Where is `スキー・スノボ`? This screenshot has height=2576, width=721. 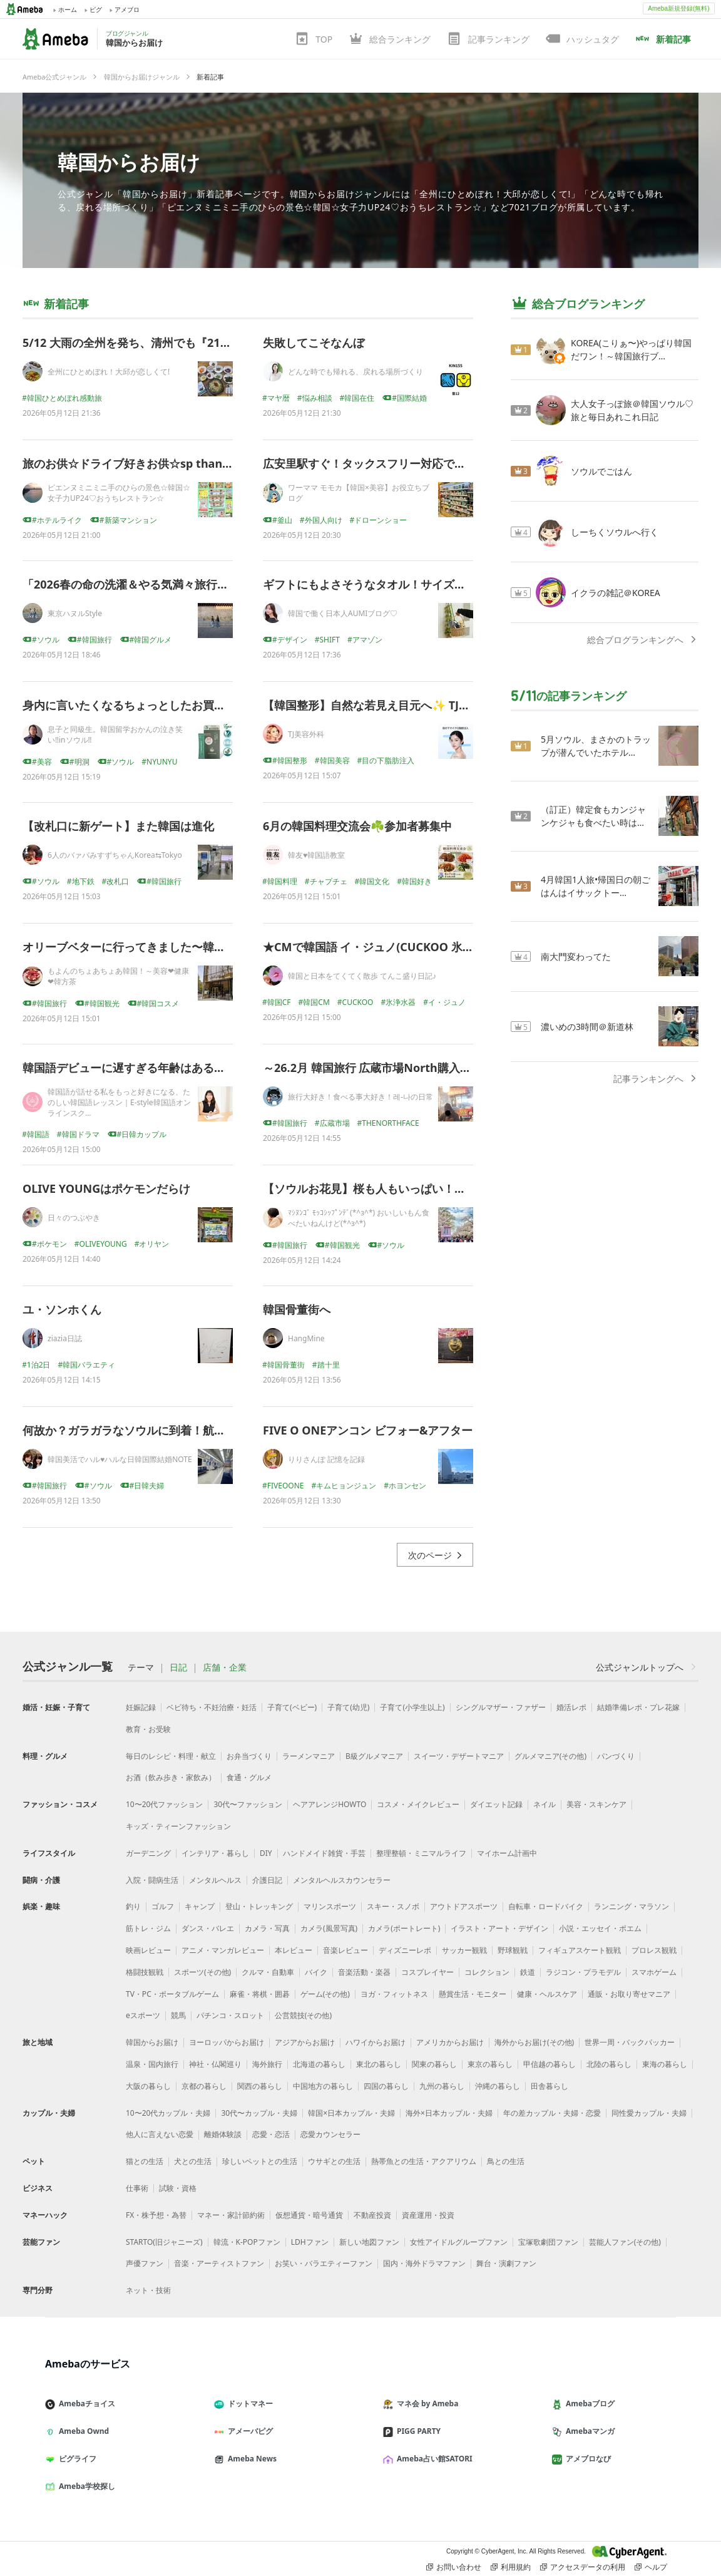
スキー・スノボ is located at coordinates (393, 1906).